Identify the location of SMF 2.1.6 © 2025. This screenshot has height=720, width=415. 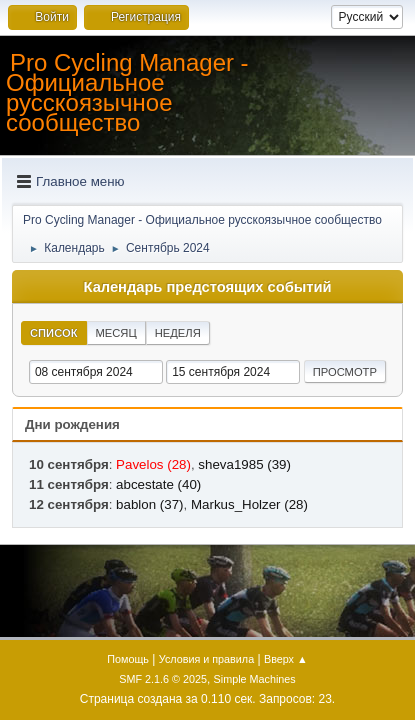
(163, 679).